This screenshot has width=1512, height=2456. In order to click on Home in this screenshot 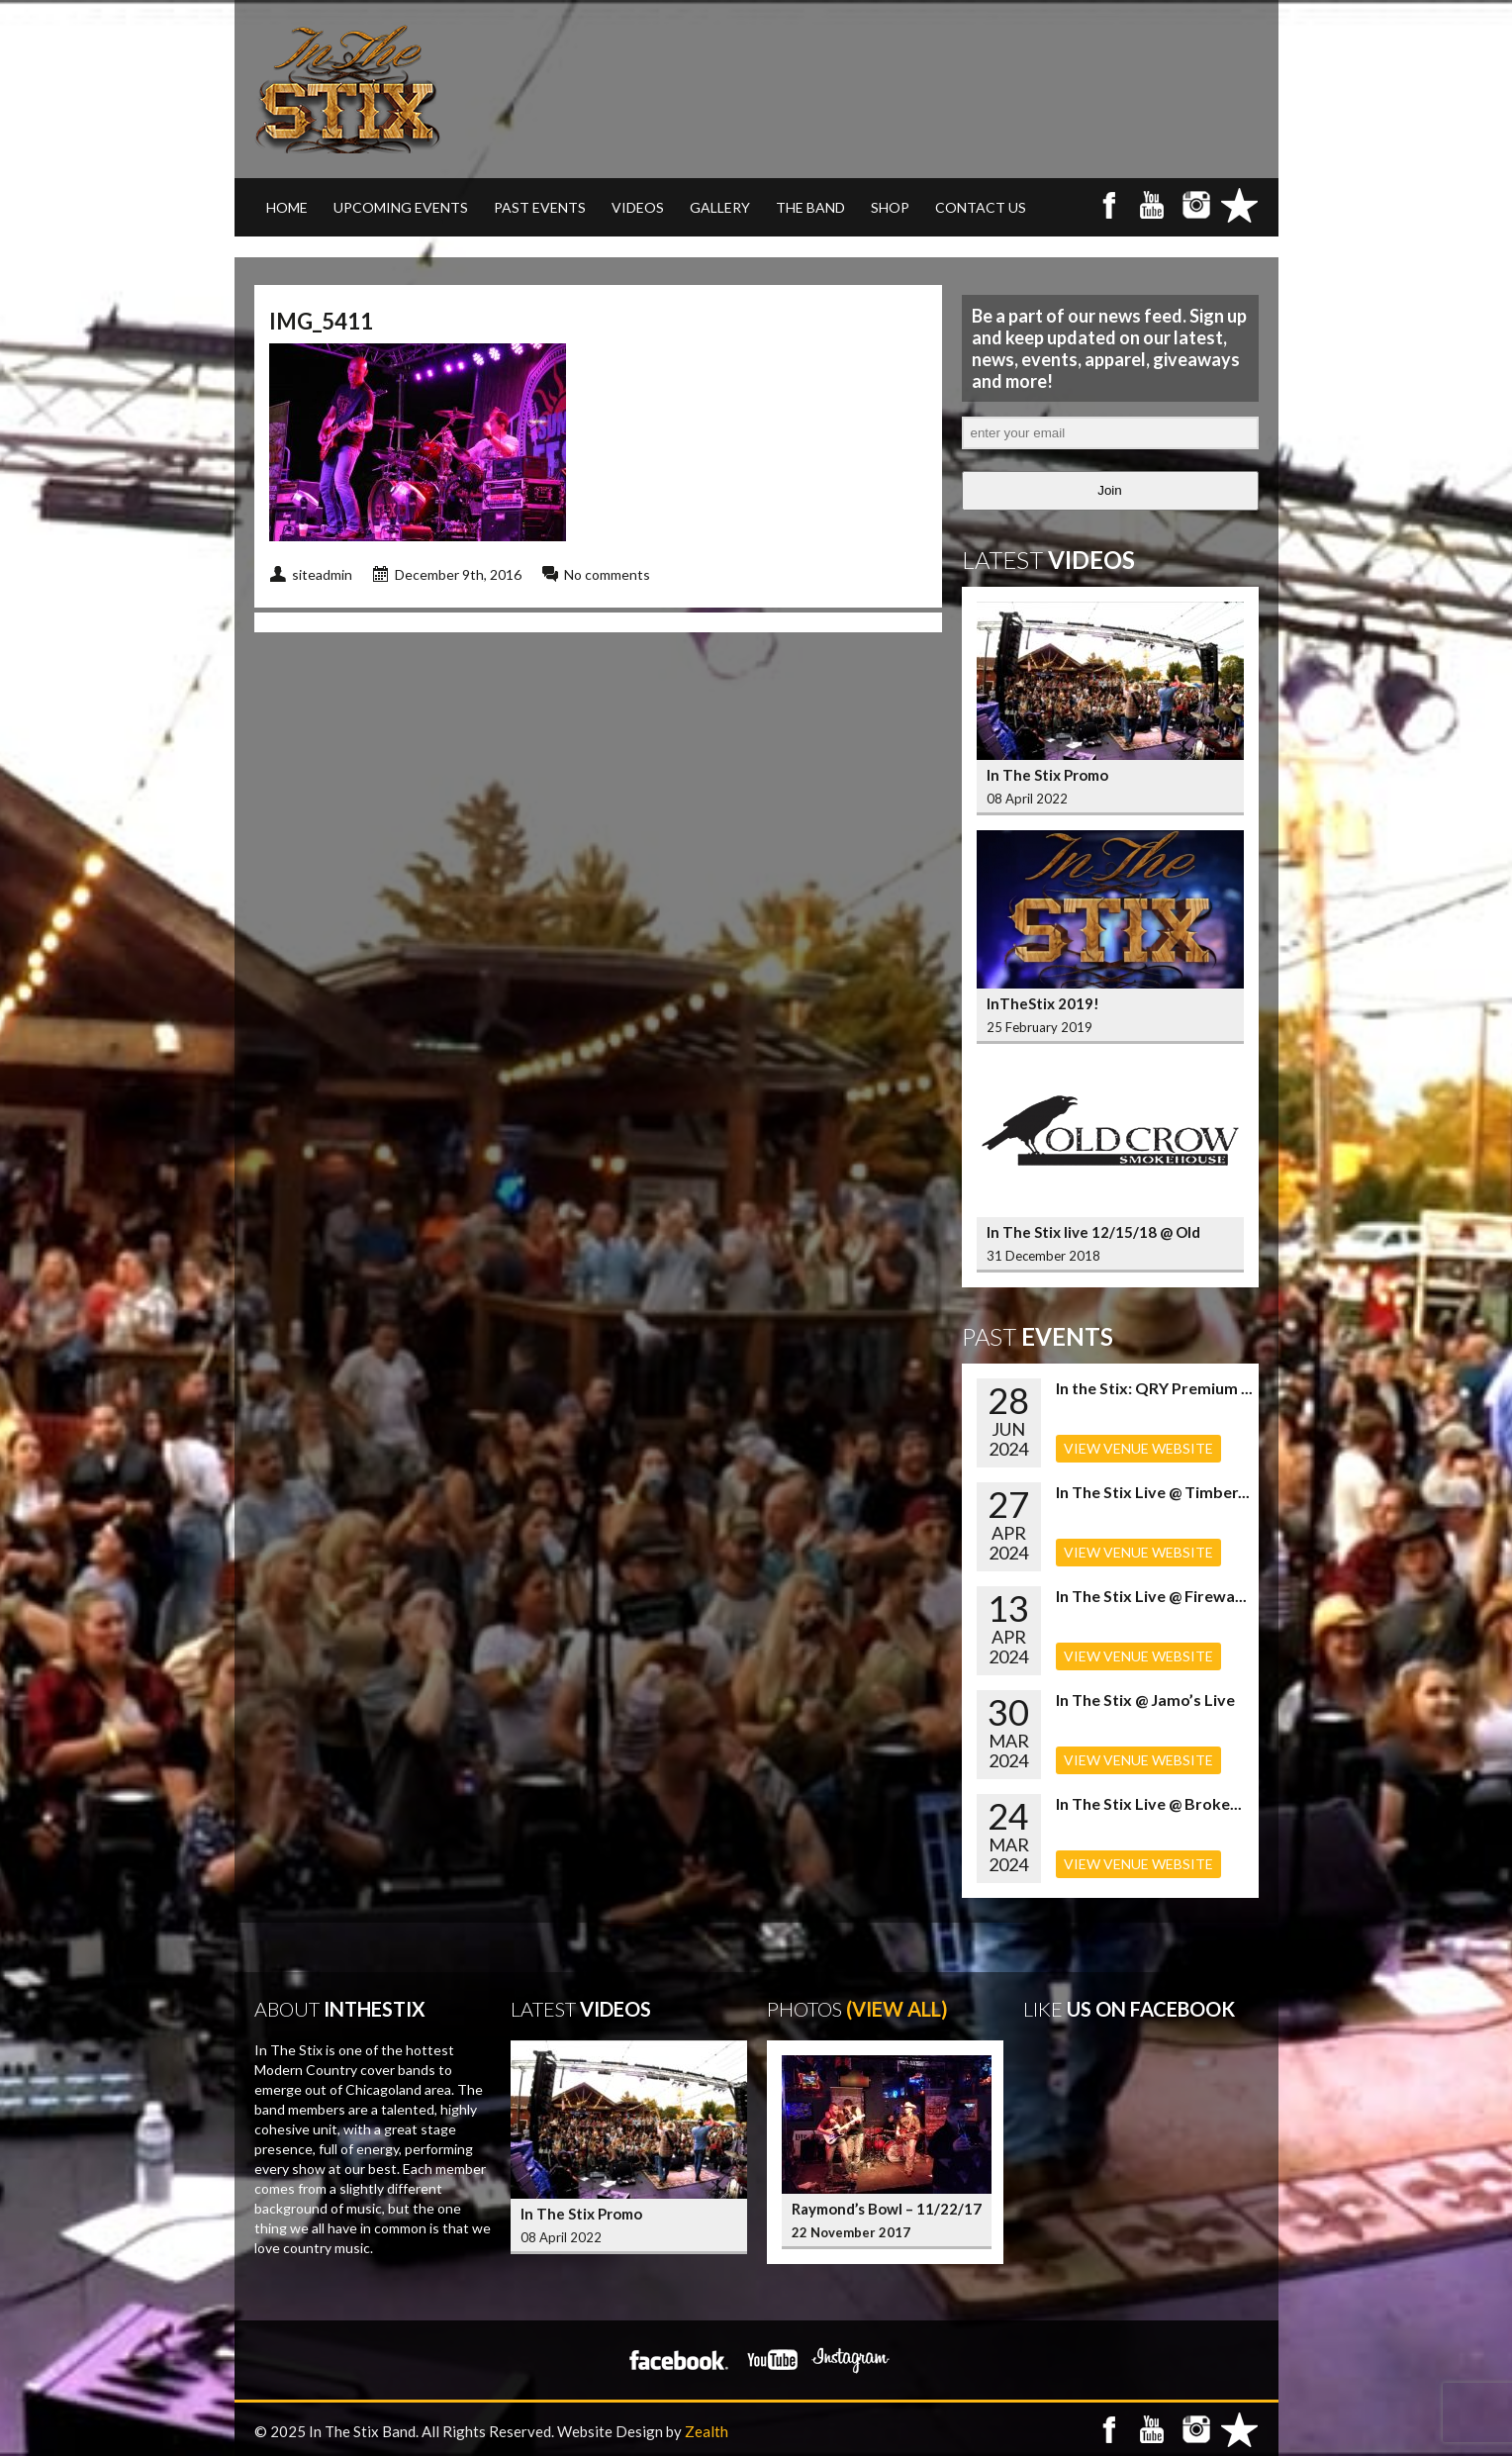, I will do `click(287, 207)`.